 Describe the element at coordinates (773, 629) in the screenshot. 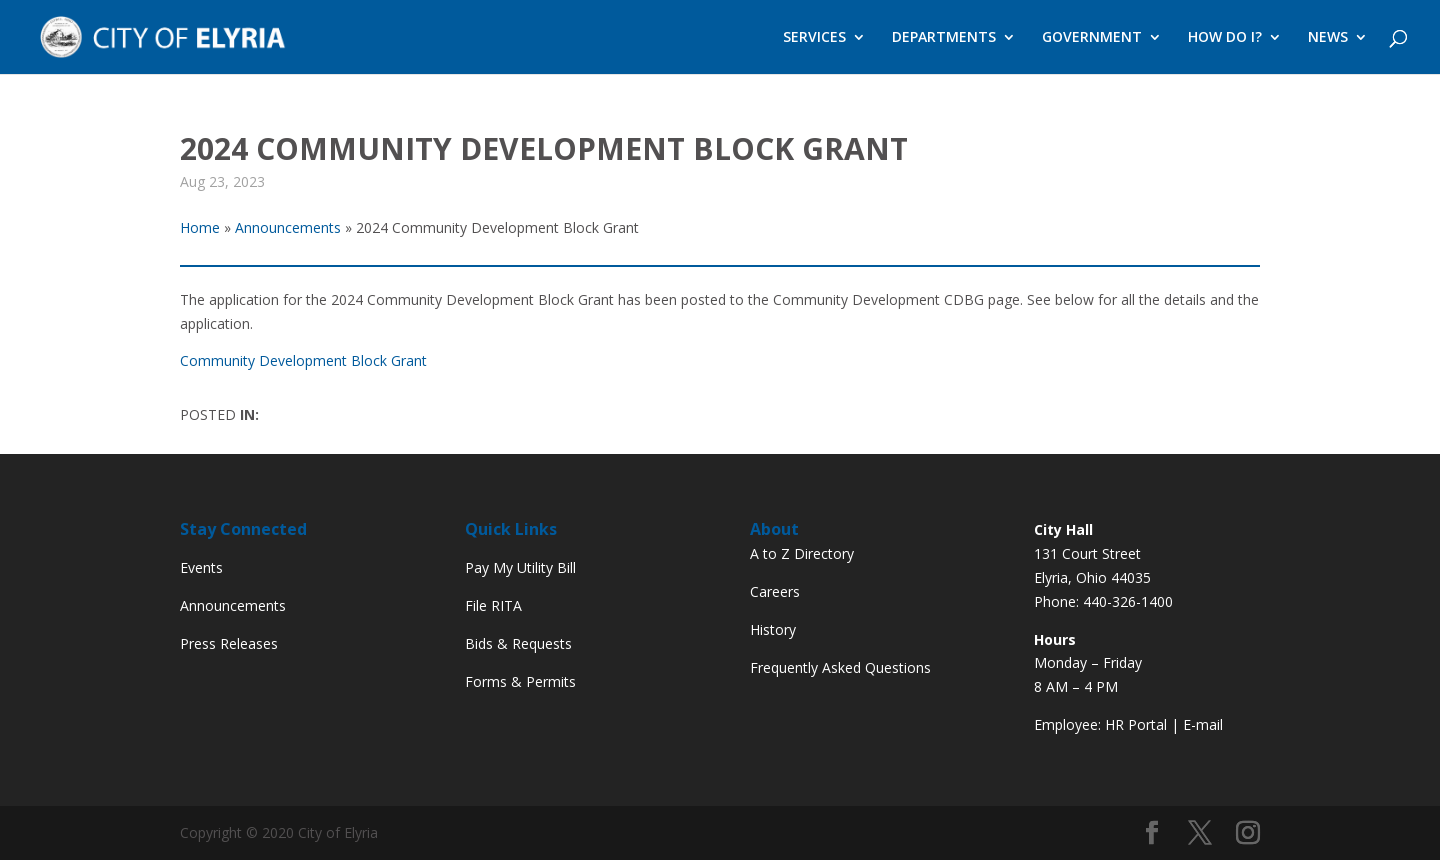

I see `History` at that location.